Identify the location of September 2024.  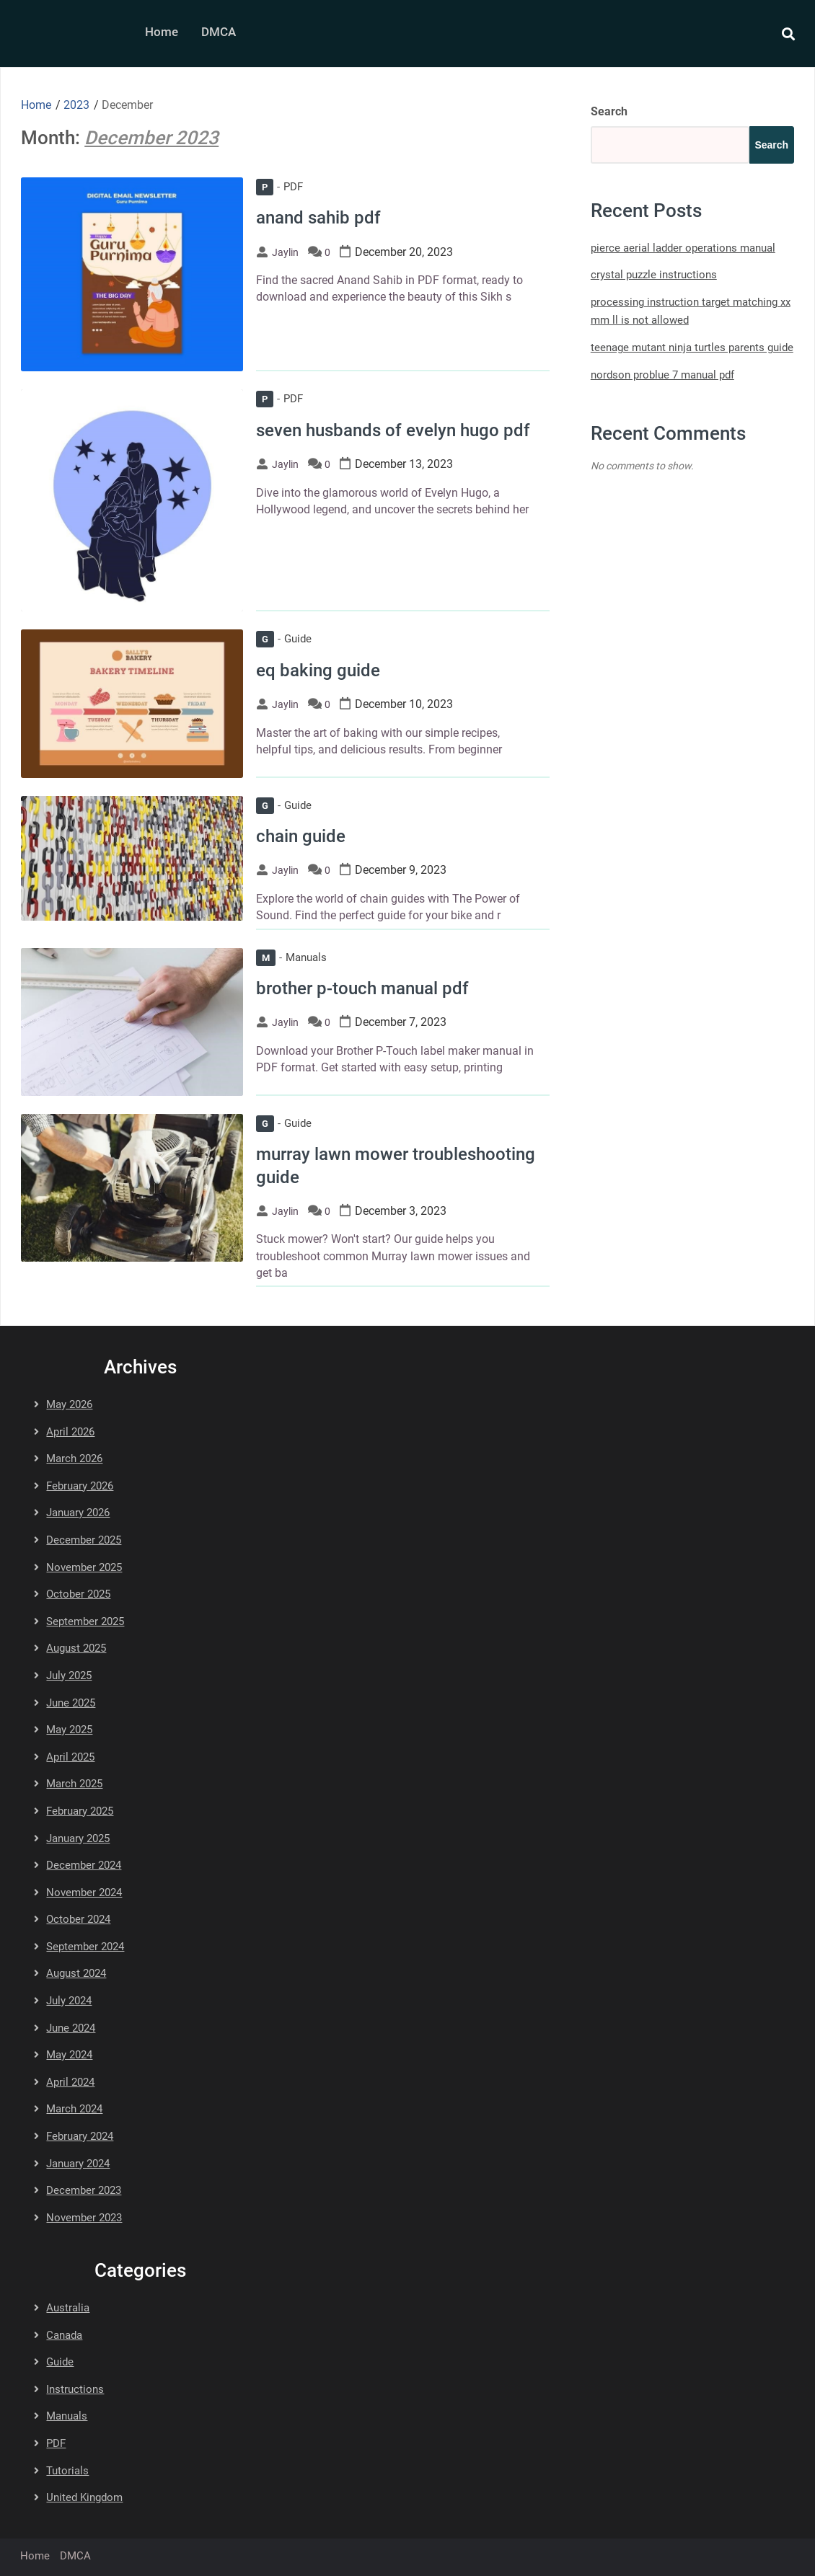
(85, 1946).